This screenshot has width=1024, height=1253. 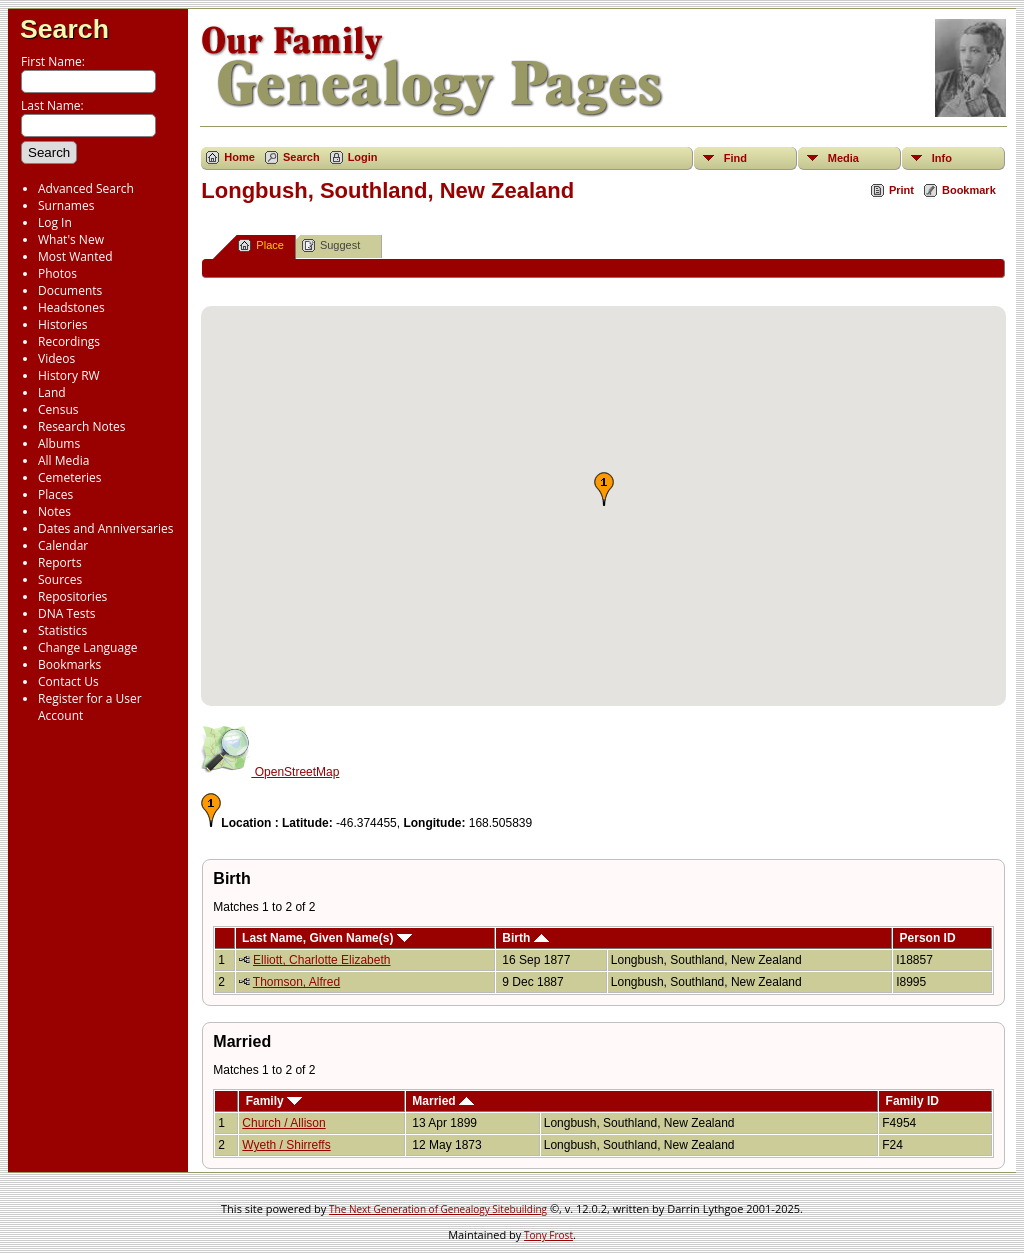 What do you see at coordinates (69, 375) in the screenshot?
I see `History RW` at bounding box center [69, 375].